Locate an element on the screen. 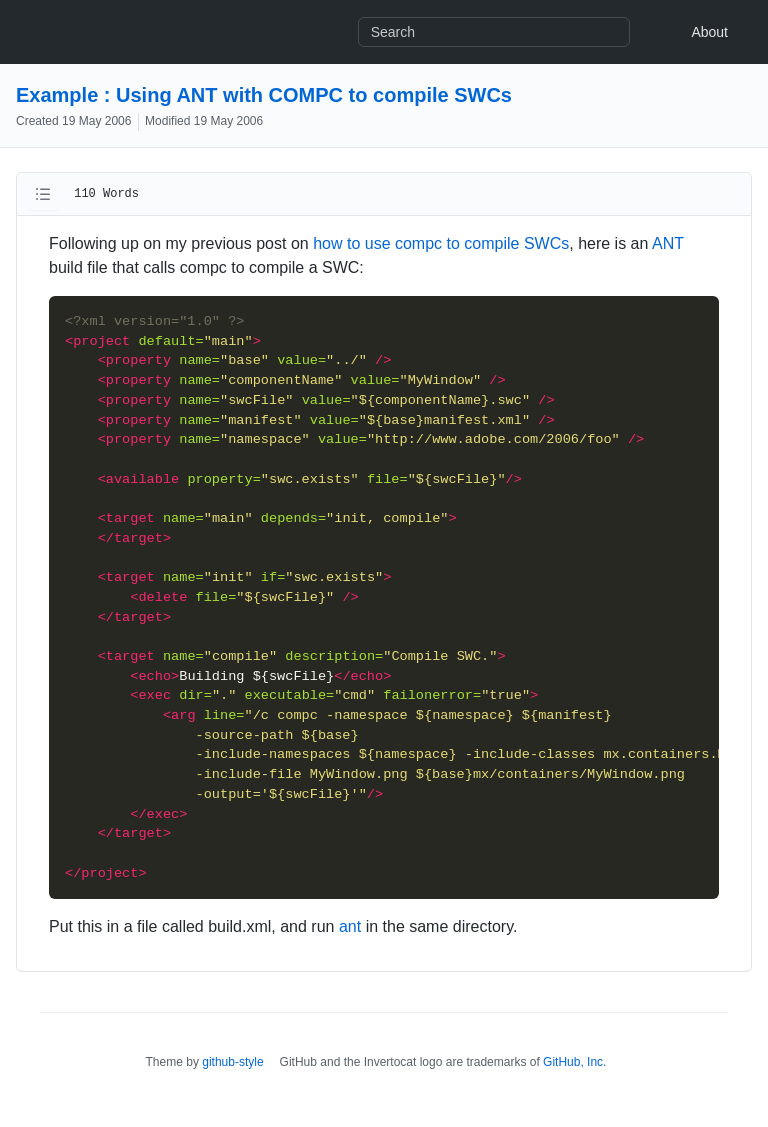  Example : Using ANT with COMPC to compile SWCs is located at coordinates (264, 95).